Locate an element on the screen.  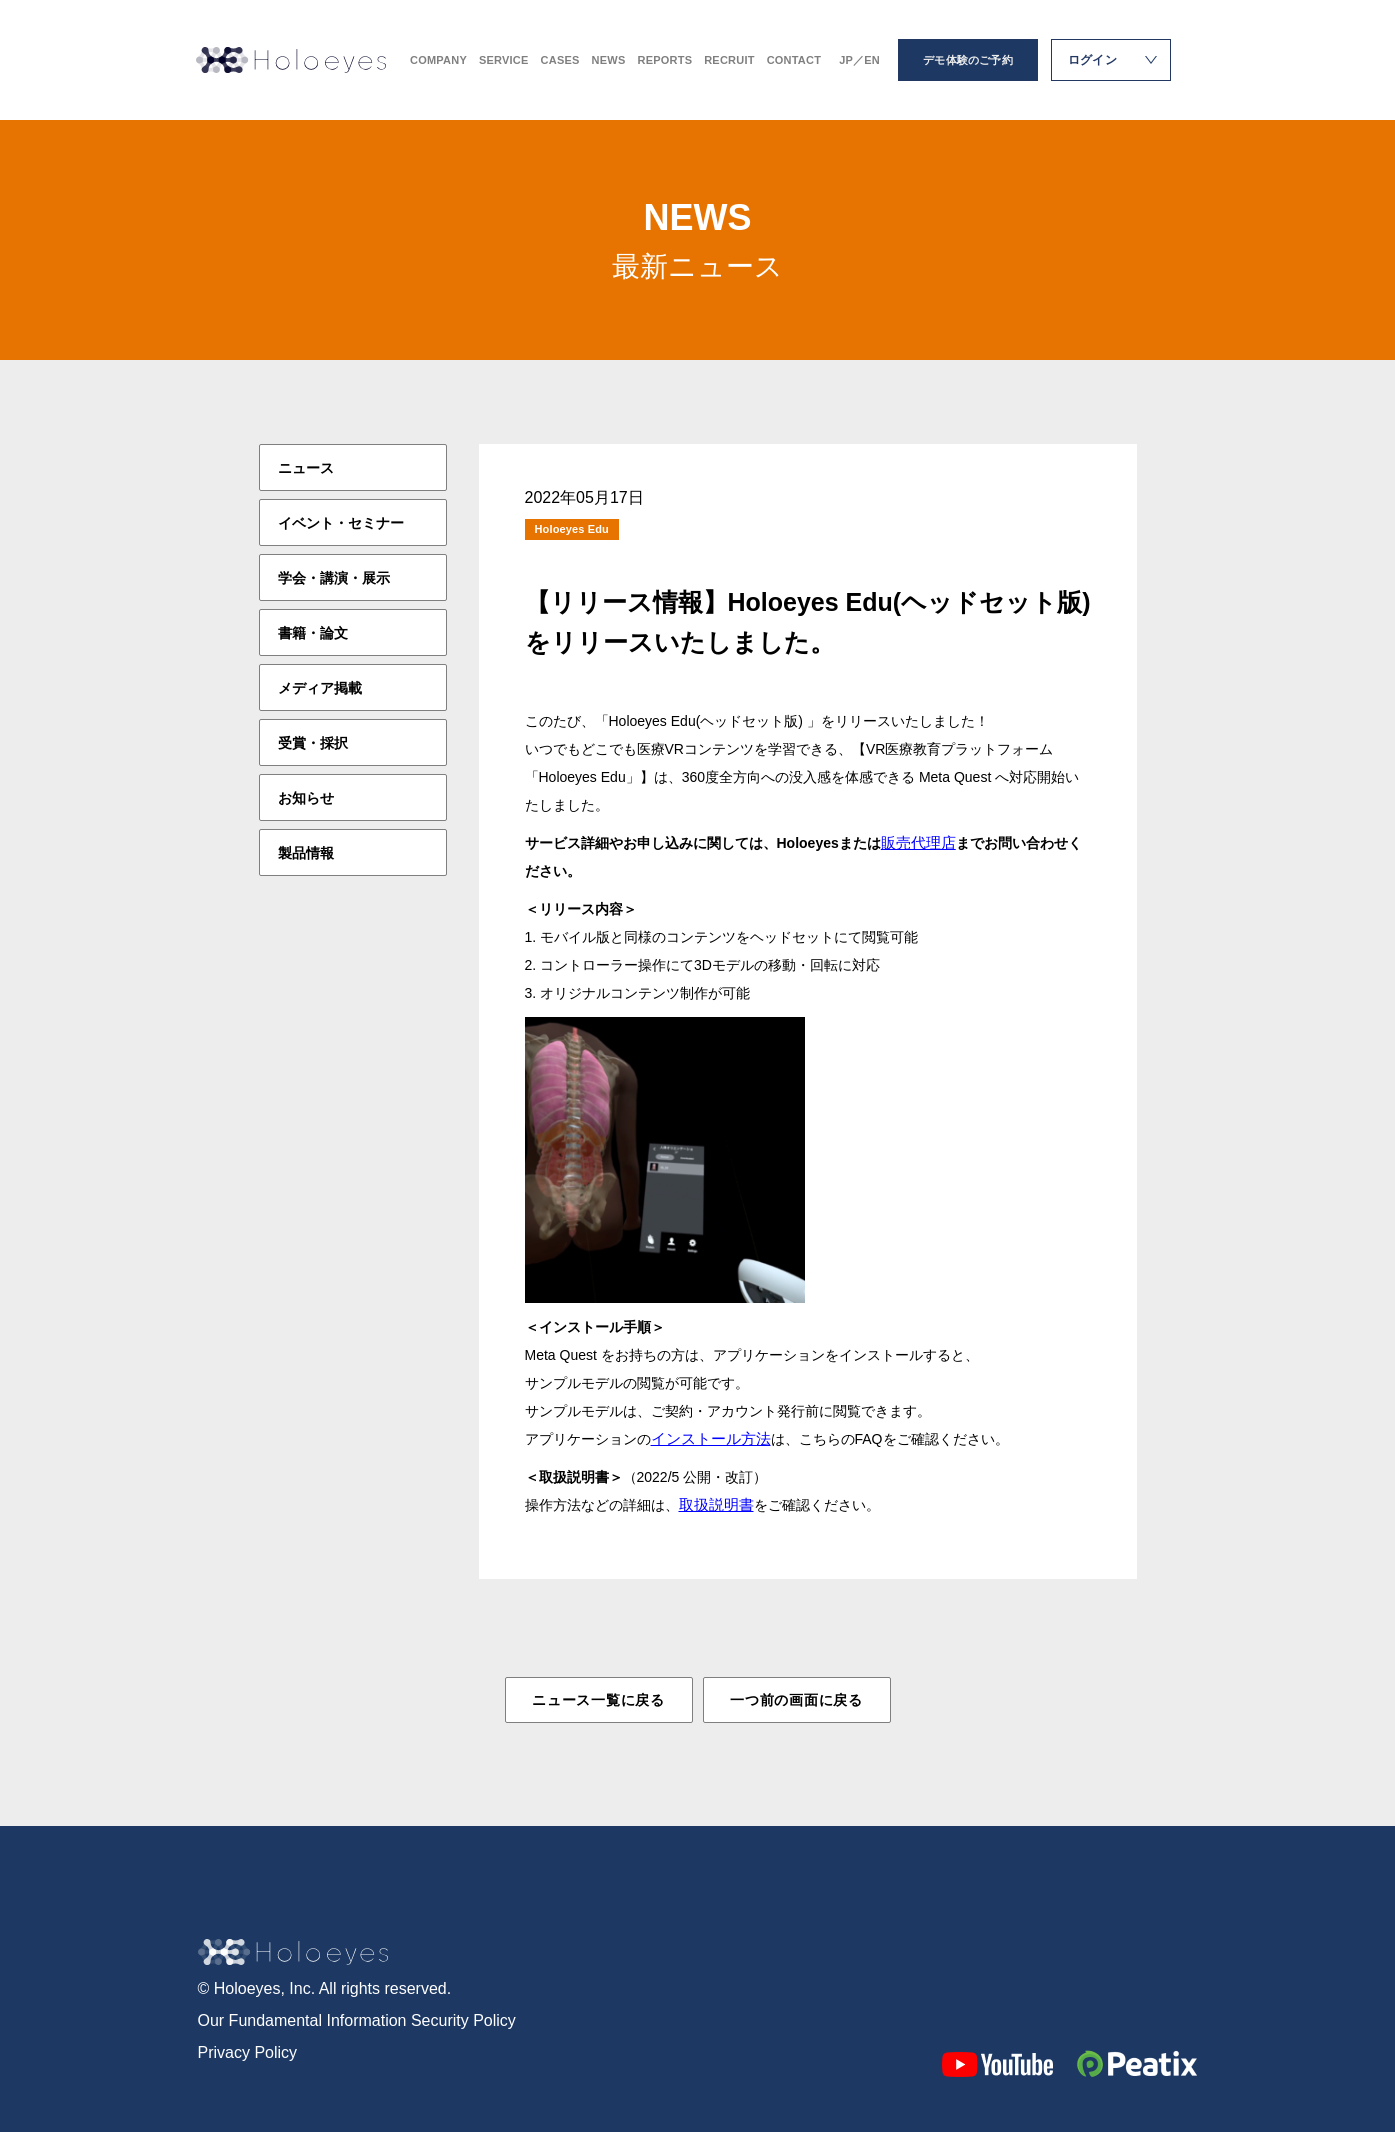
ニュース一覧に戻る is located at coordinates (598, 1700).